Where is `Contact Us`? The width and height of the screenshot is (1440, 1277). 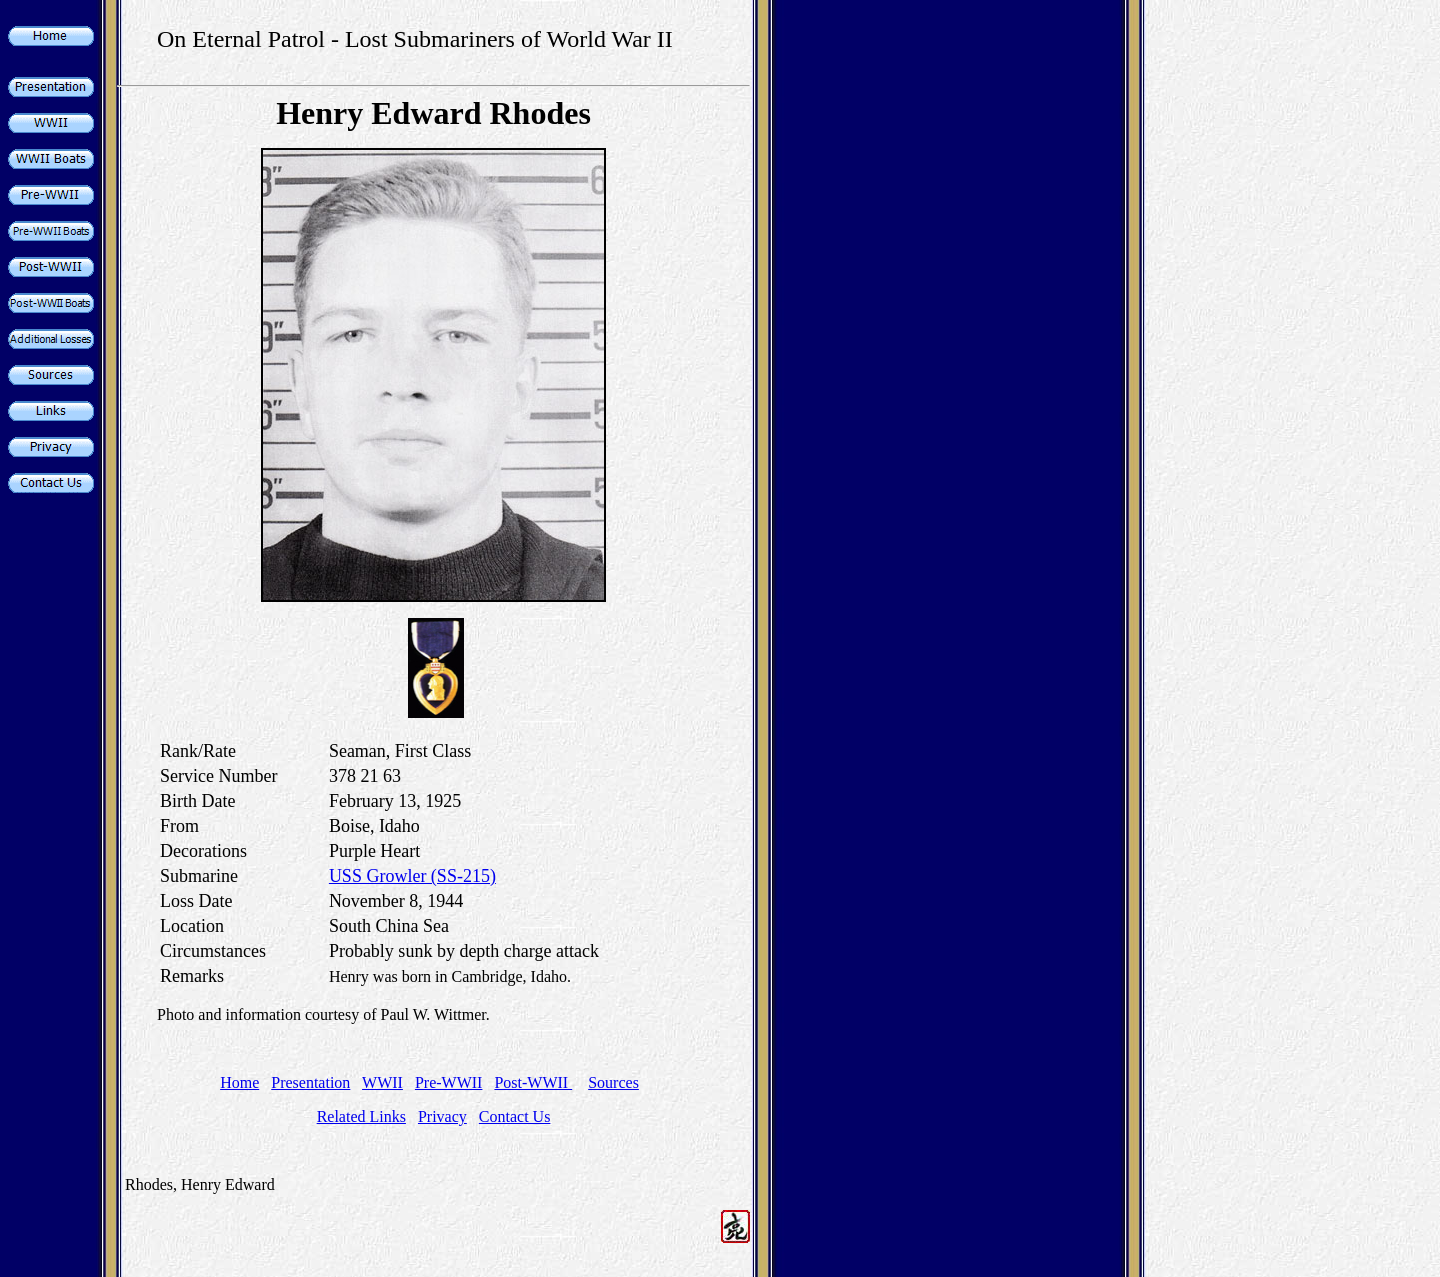
Contact Us is located at coordinates (515, 1116).